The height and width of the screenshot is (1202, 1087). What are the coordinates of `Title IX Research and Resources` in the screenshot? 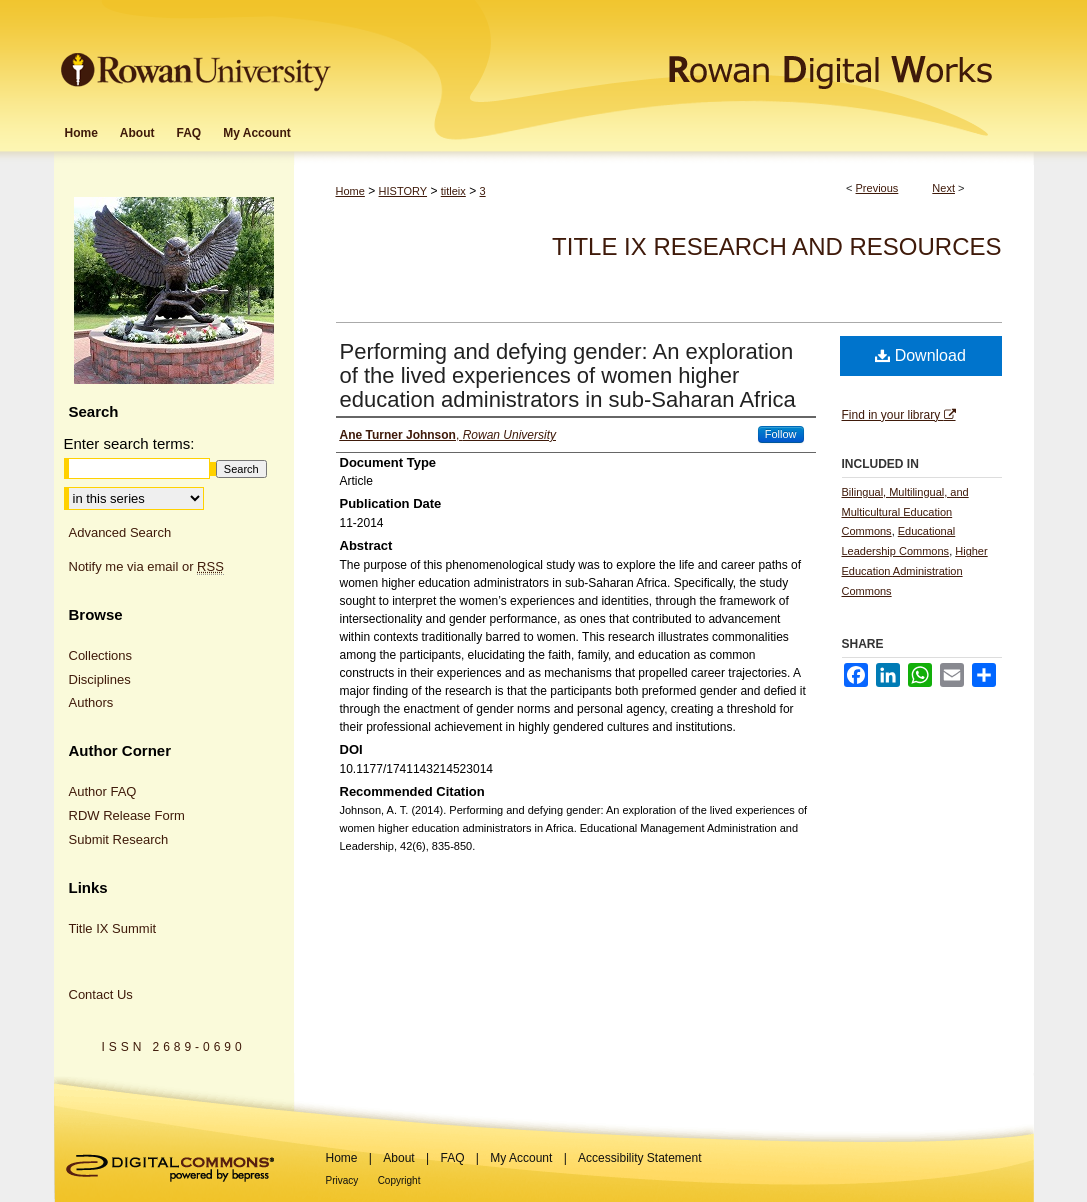 It's located at (776, 246).